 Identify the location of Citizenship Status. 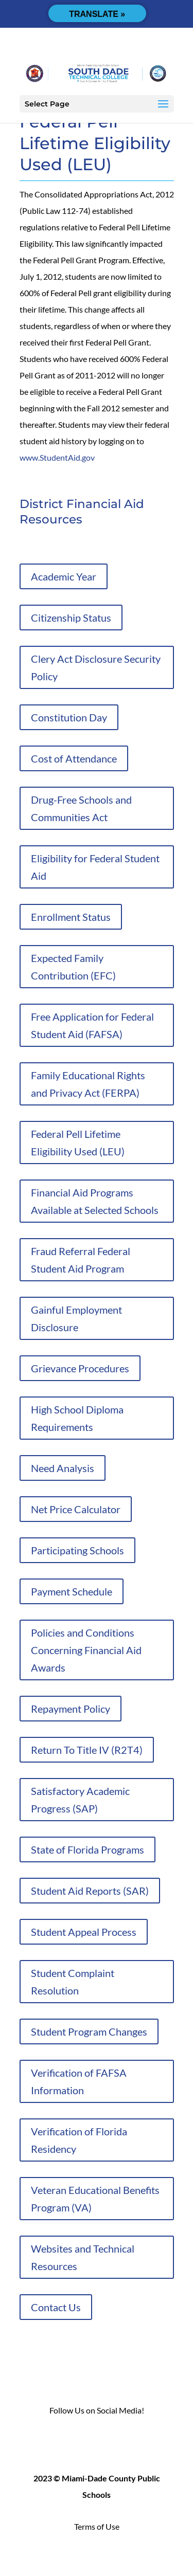
(71, 617).